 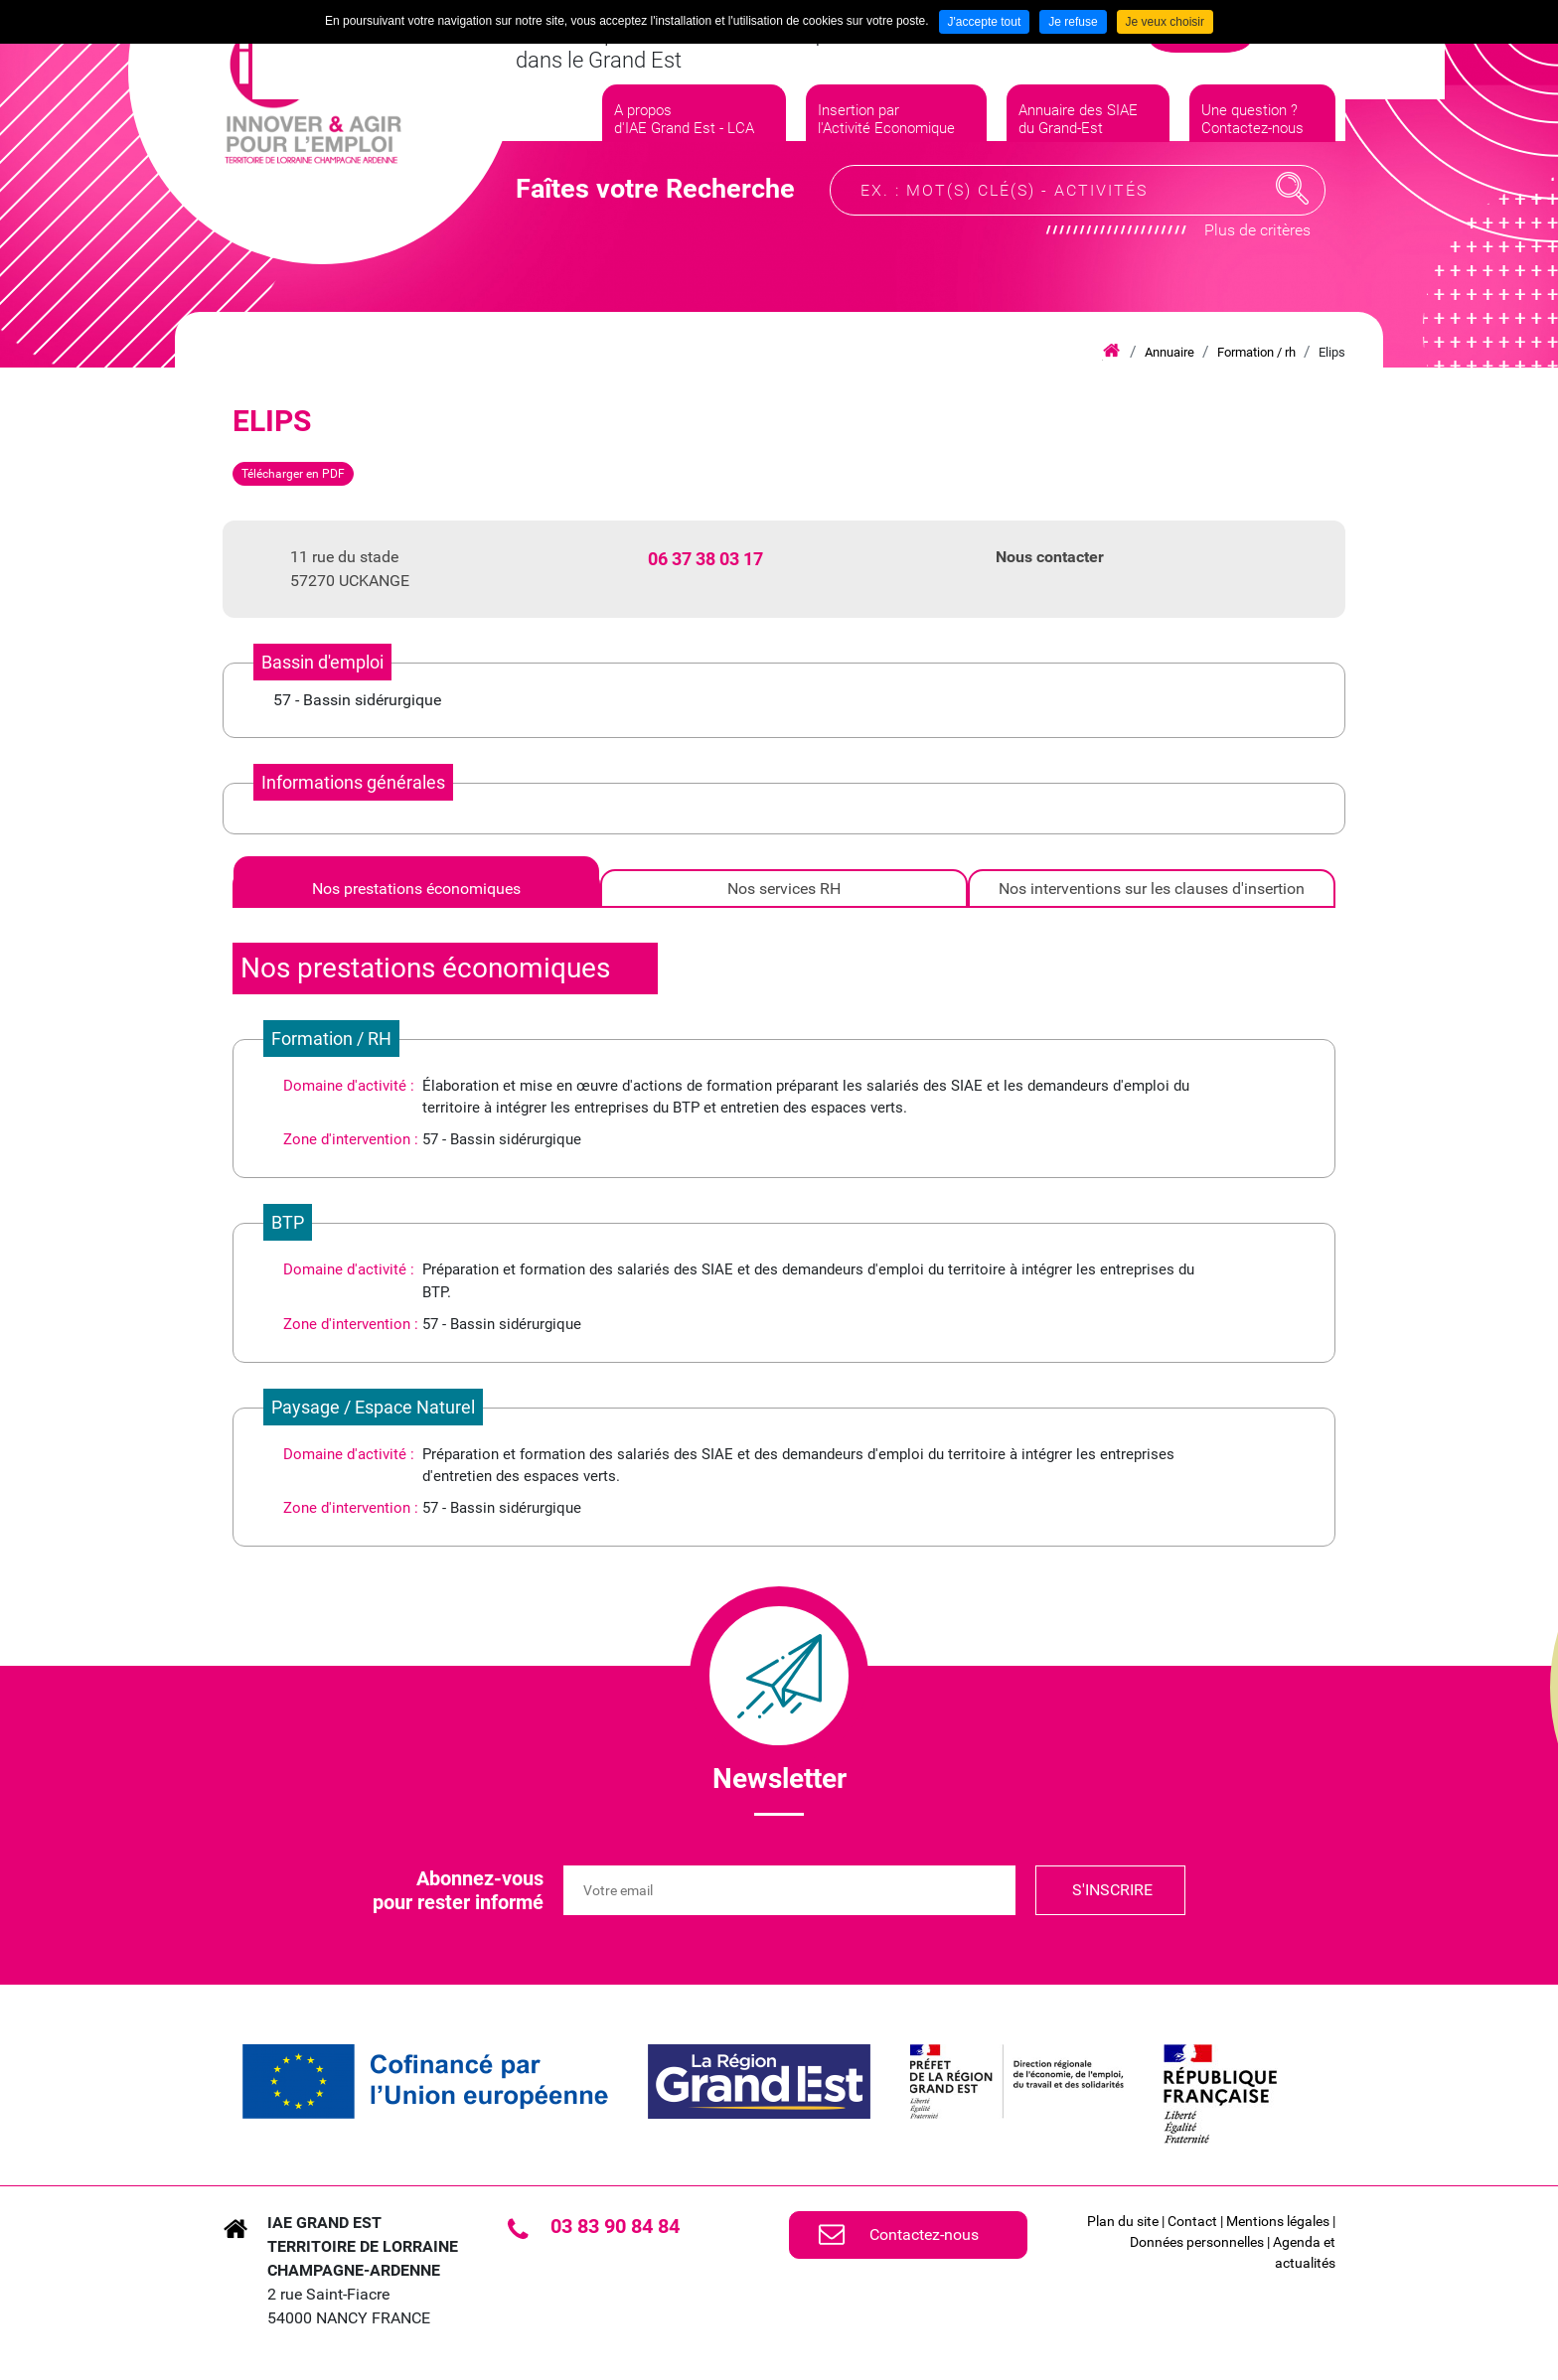 What do you see at coordinates (1192, 2221) in the screenshot?
I see `Contact` at bounding box center [1192, 2221].